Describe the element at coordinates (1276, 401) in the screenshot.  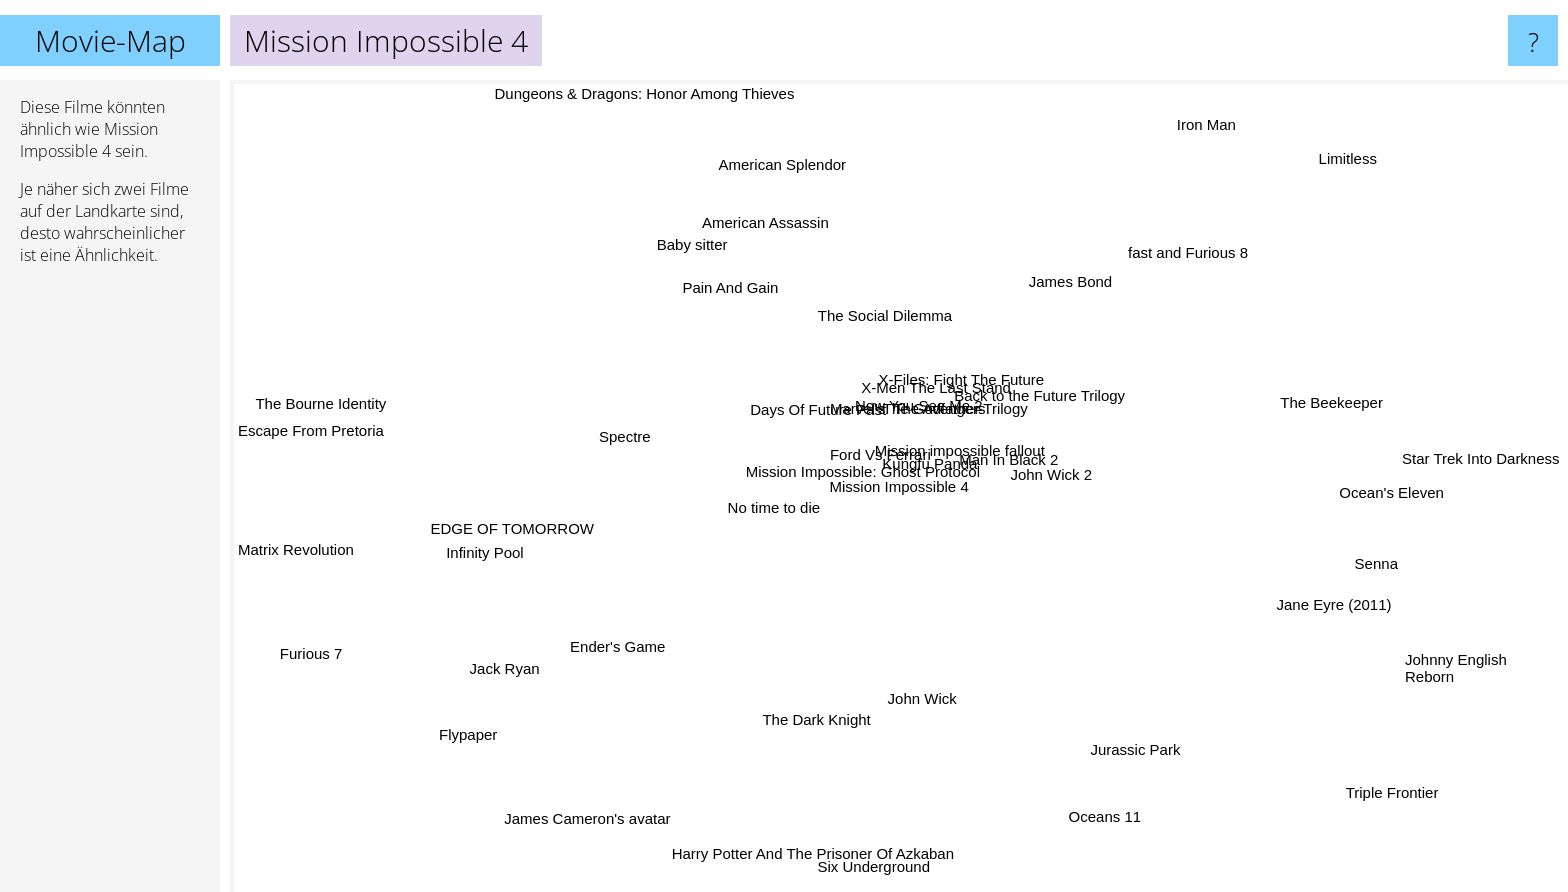
I see `The Beekeeper` at that location.